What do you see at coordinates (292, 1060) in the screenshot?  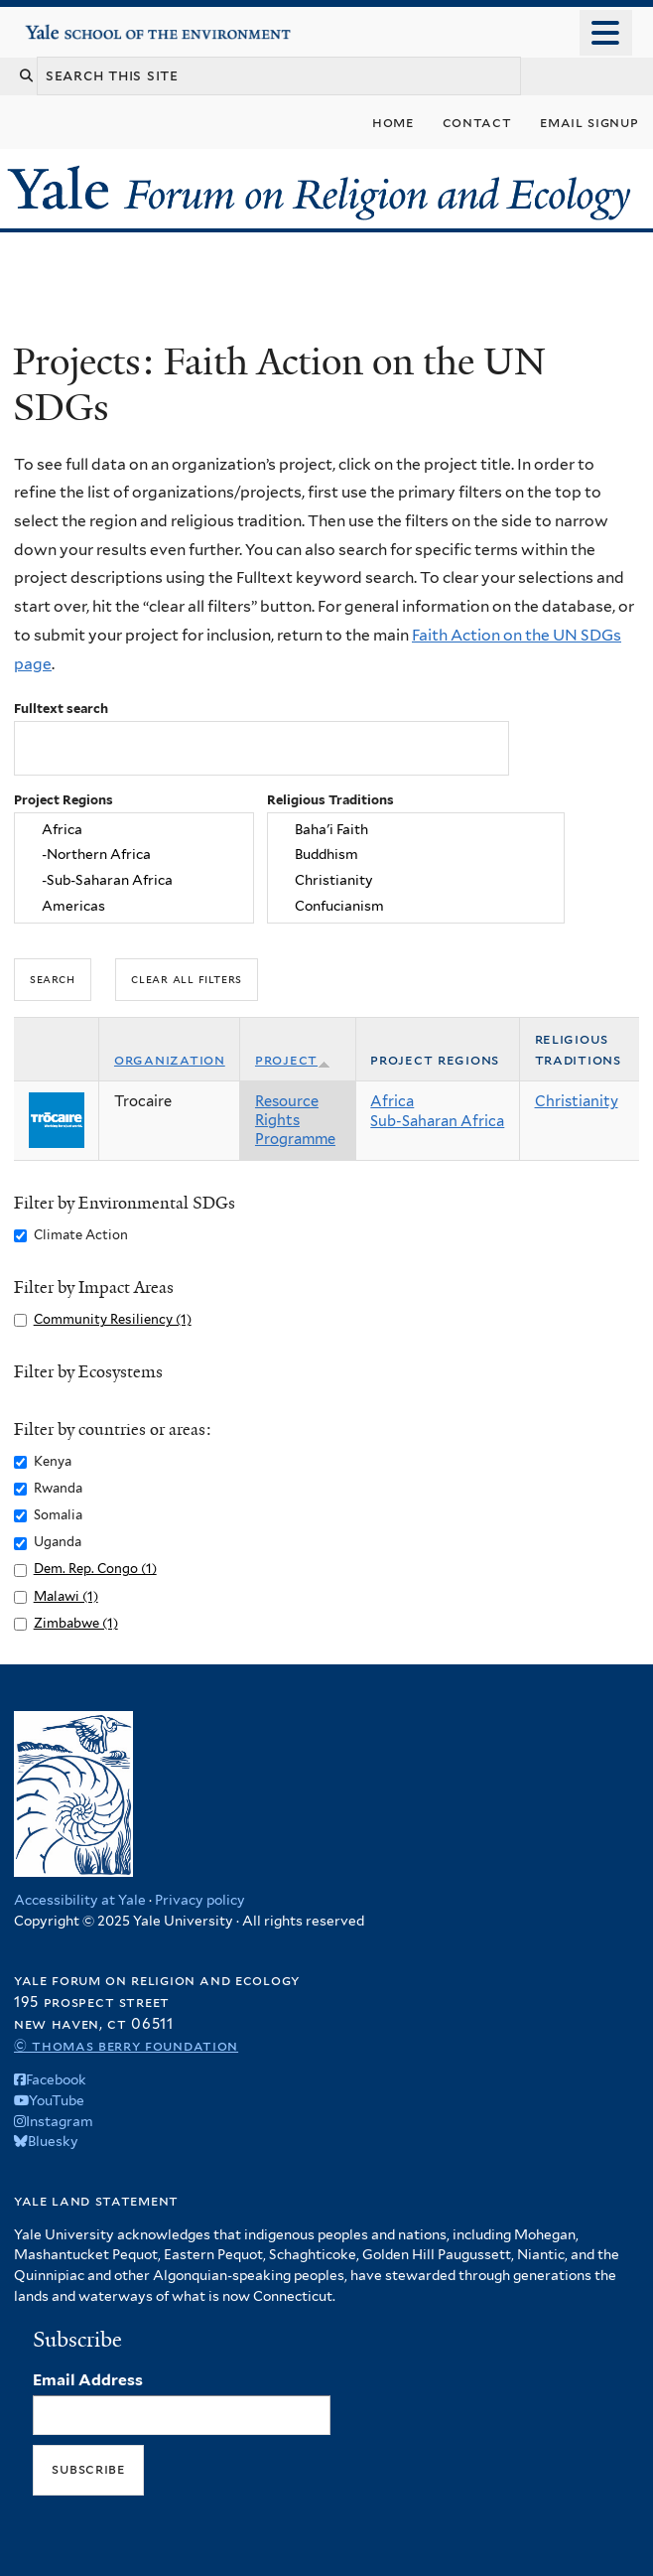 I see `Project` at bounding box center [292, 1060].